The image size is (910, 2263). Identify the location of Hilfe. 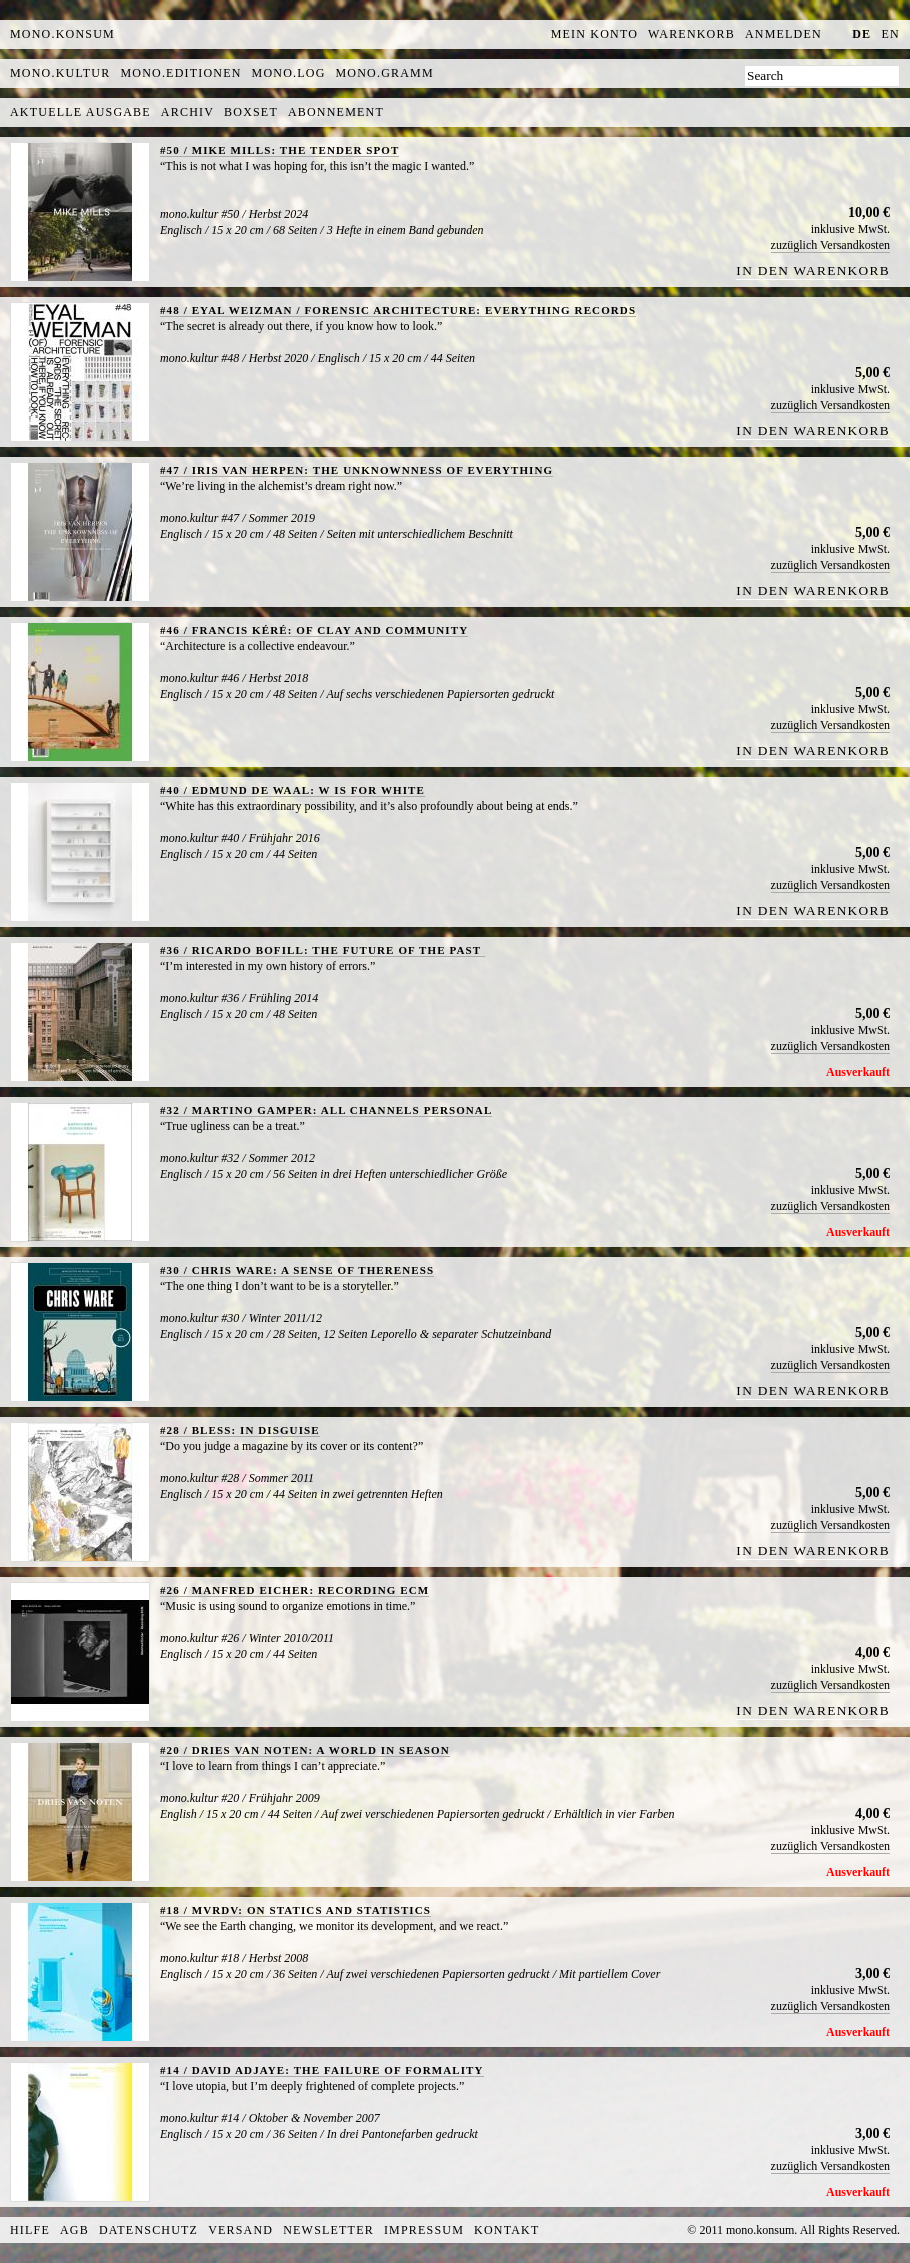
(30, 2230).